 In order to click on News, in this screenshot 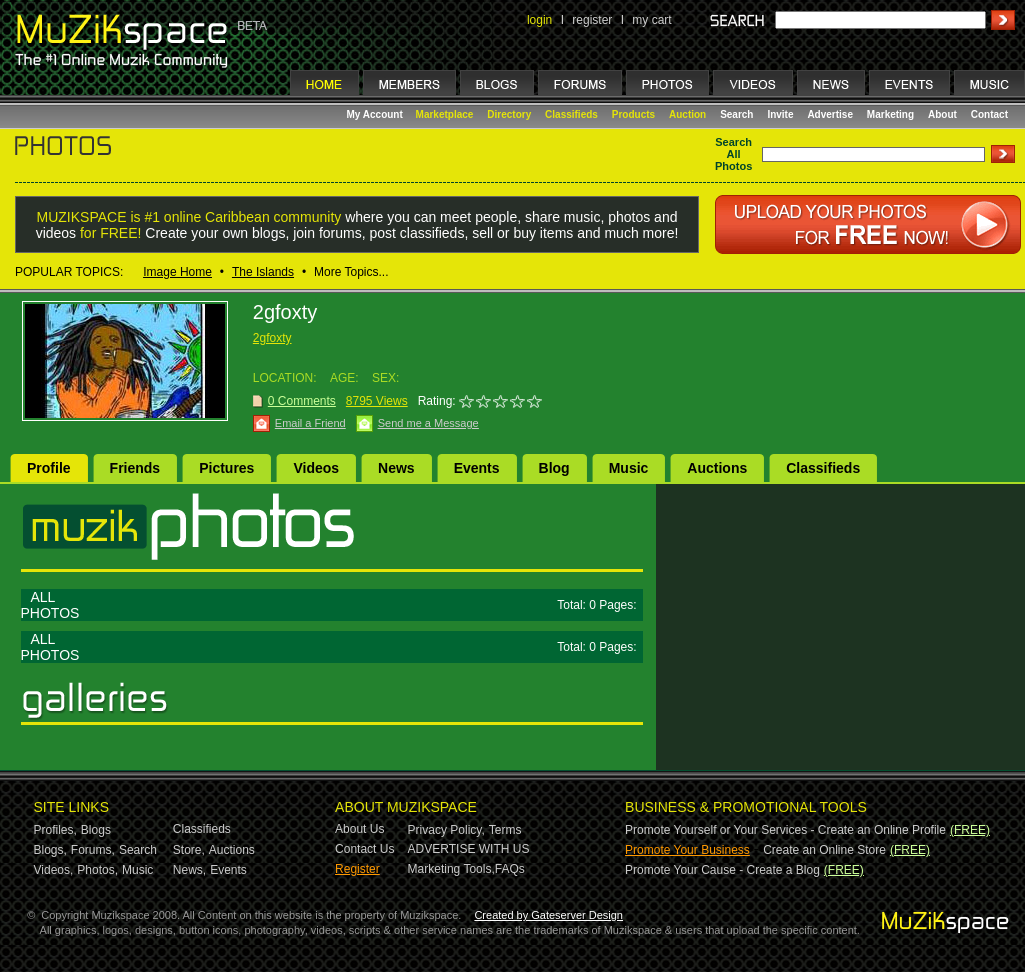, I will do `click(189, 870)`.